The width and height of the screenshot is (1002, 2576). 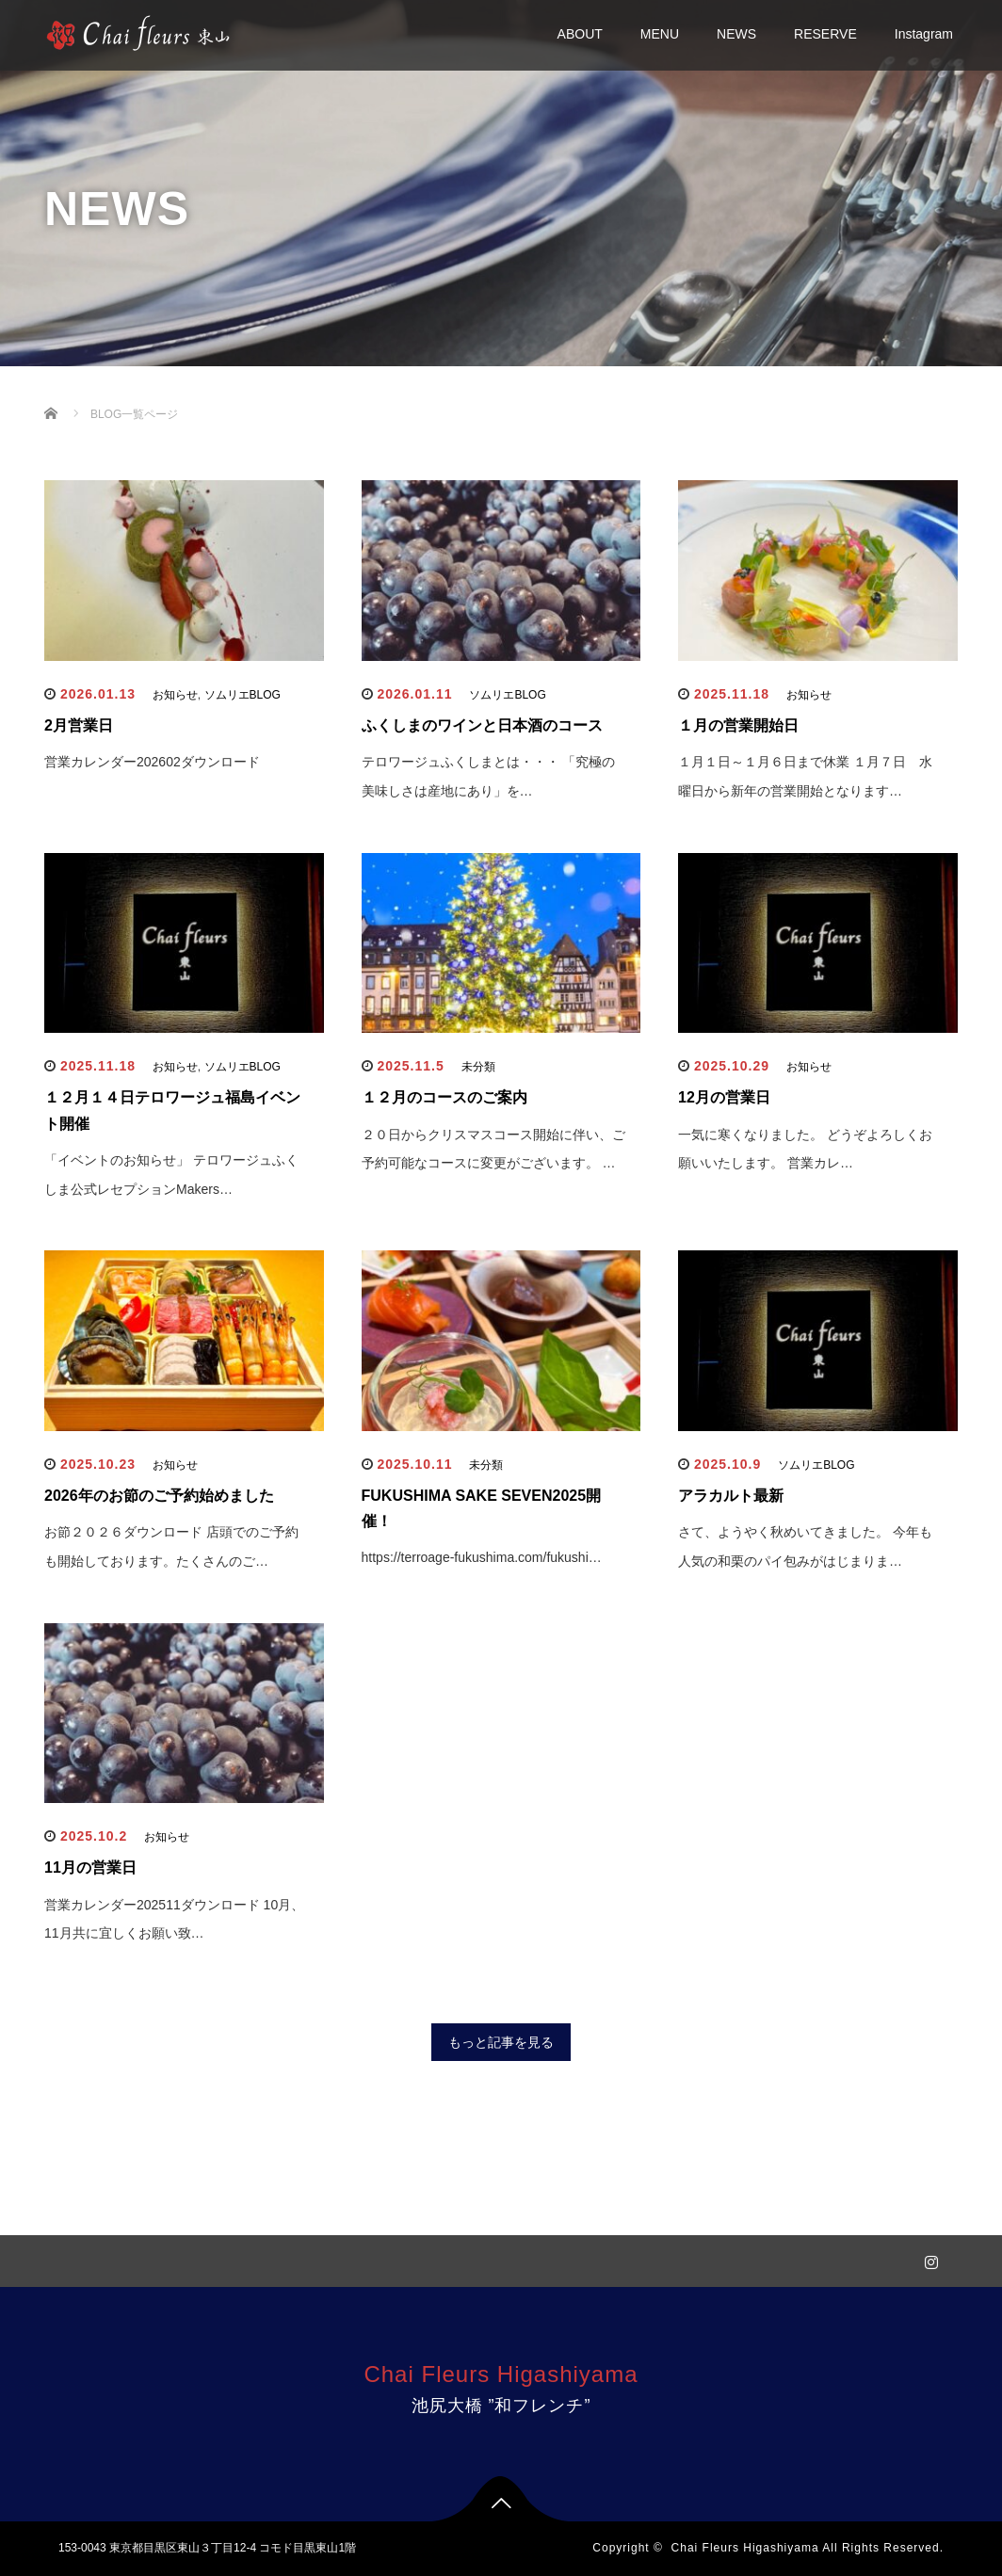 I want to click on 2月営業日, so click(x=78, y=725).